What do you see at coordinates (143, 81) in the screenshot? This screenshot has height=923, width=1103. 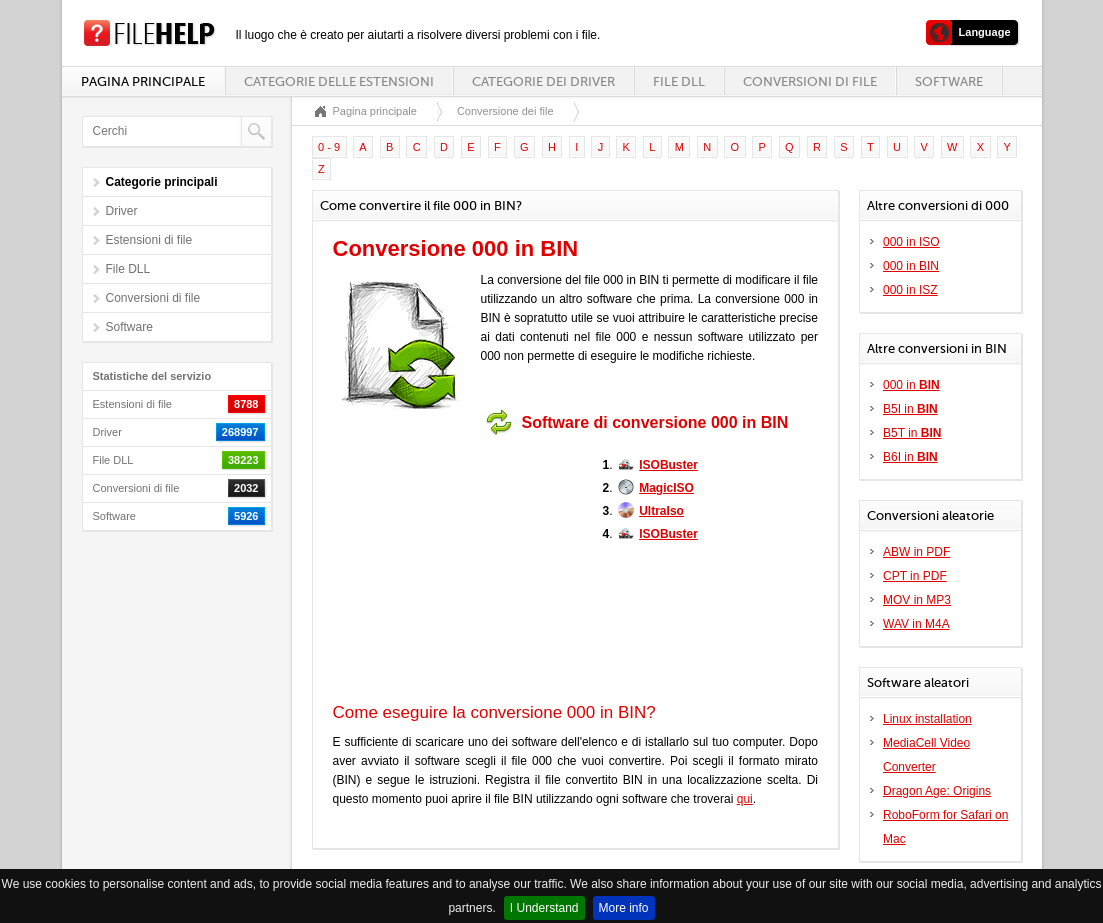 I see `Pagina principale` at bounding box center [143, 81].